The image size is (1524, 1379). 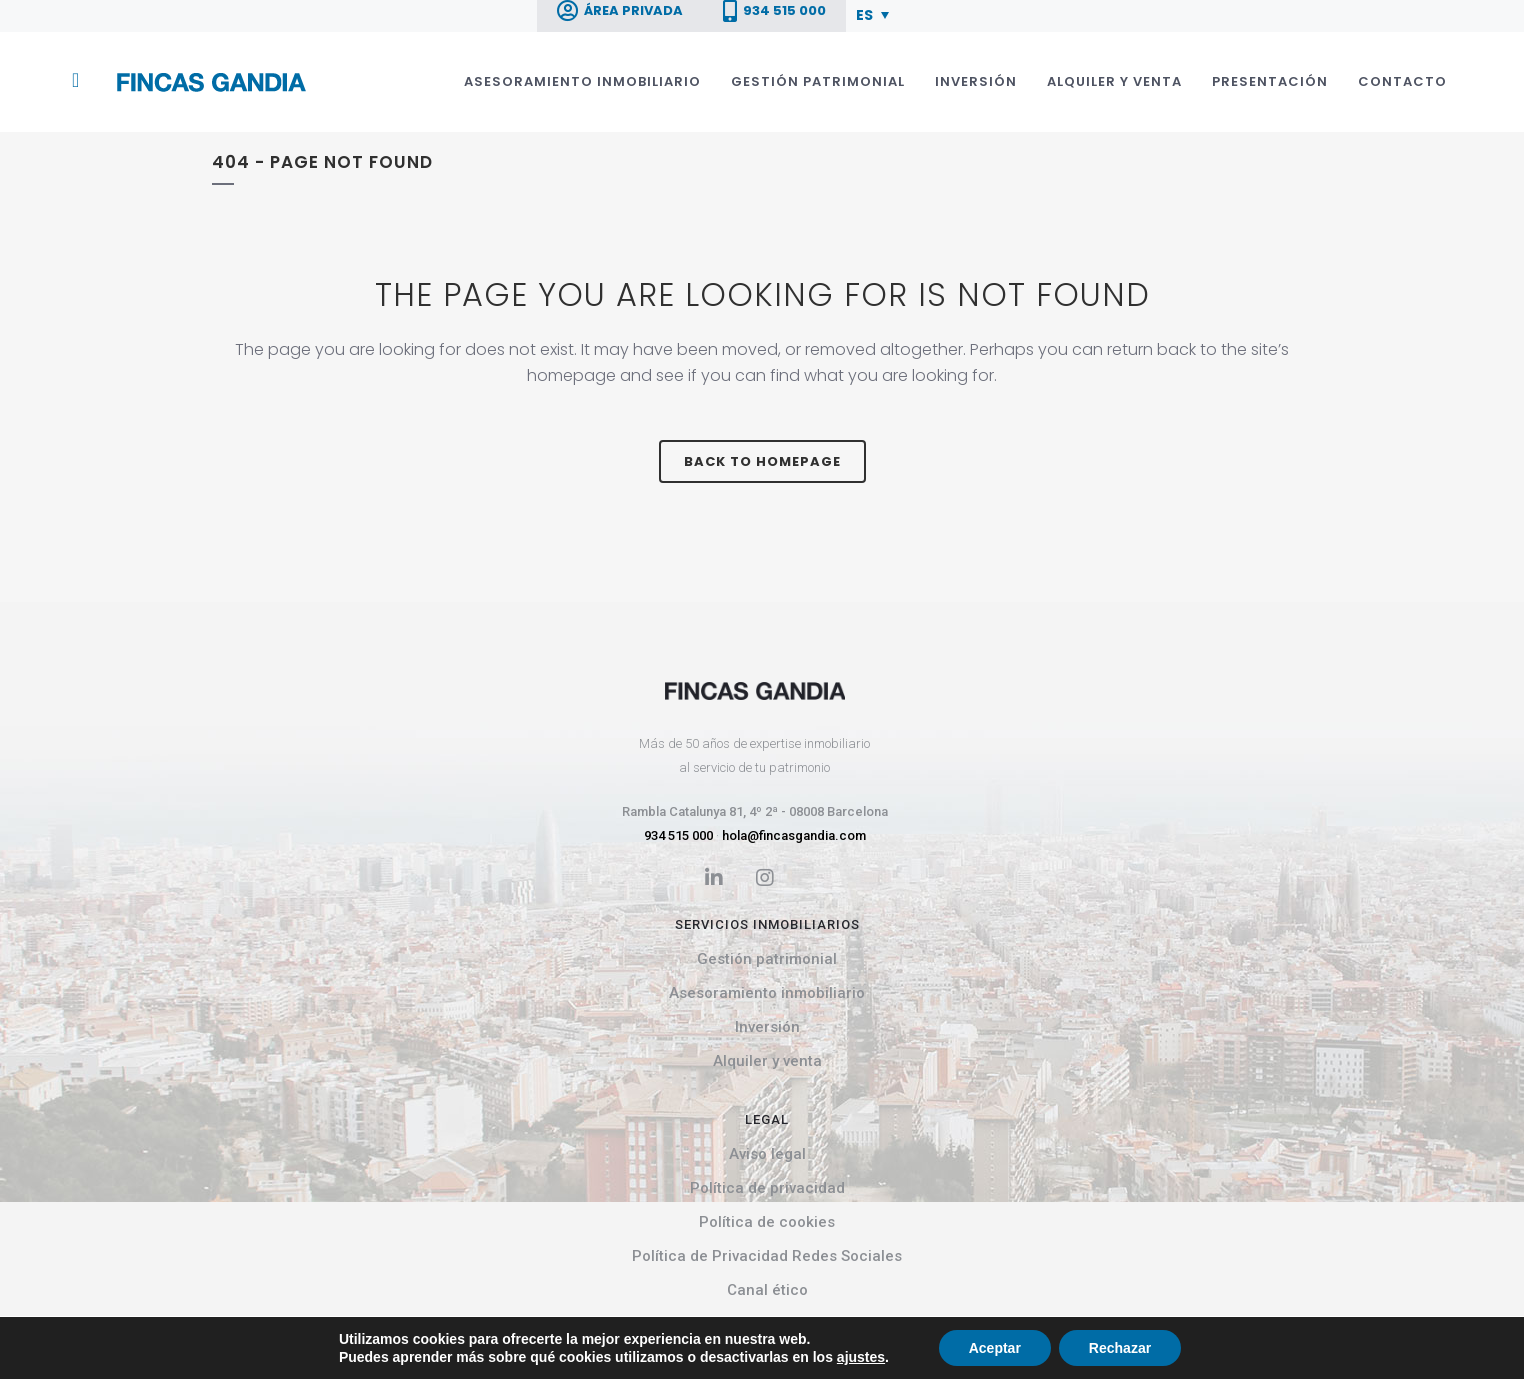 I want to click on Gestión patrimonial, so click(x=767, y=959).